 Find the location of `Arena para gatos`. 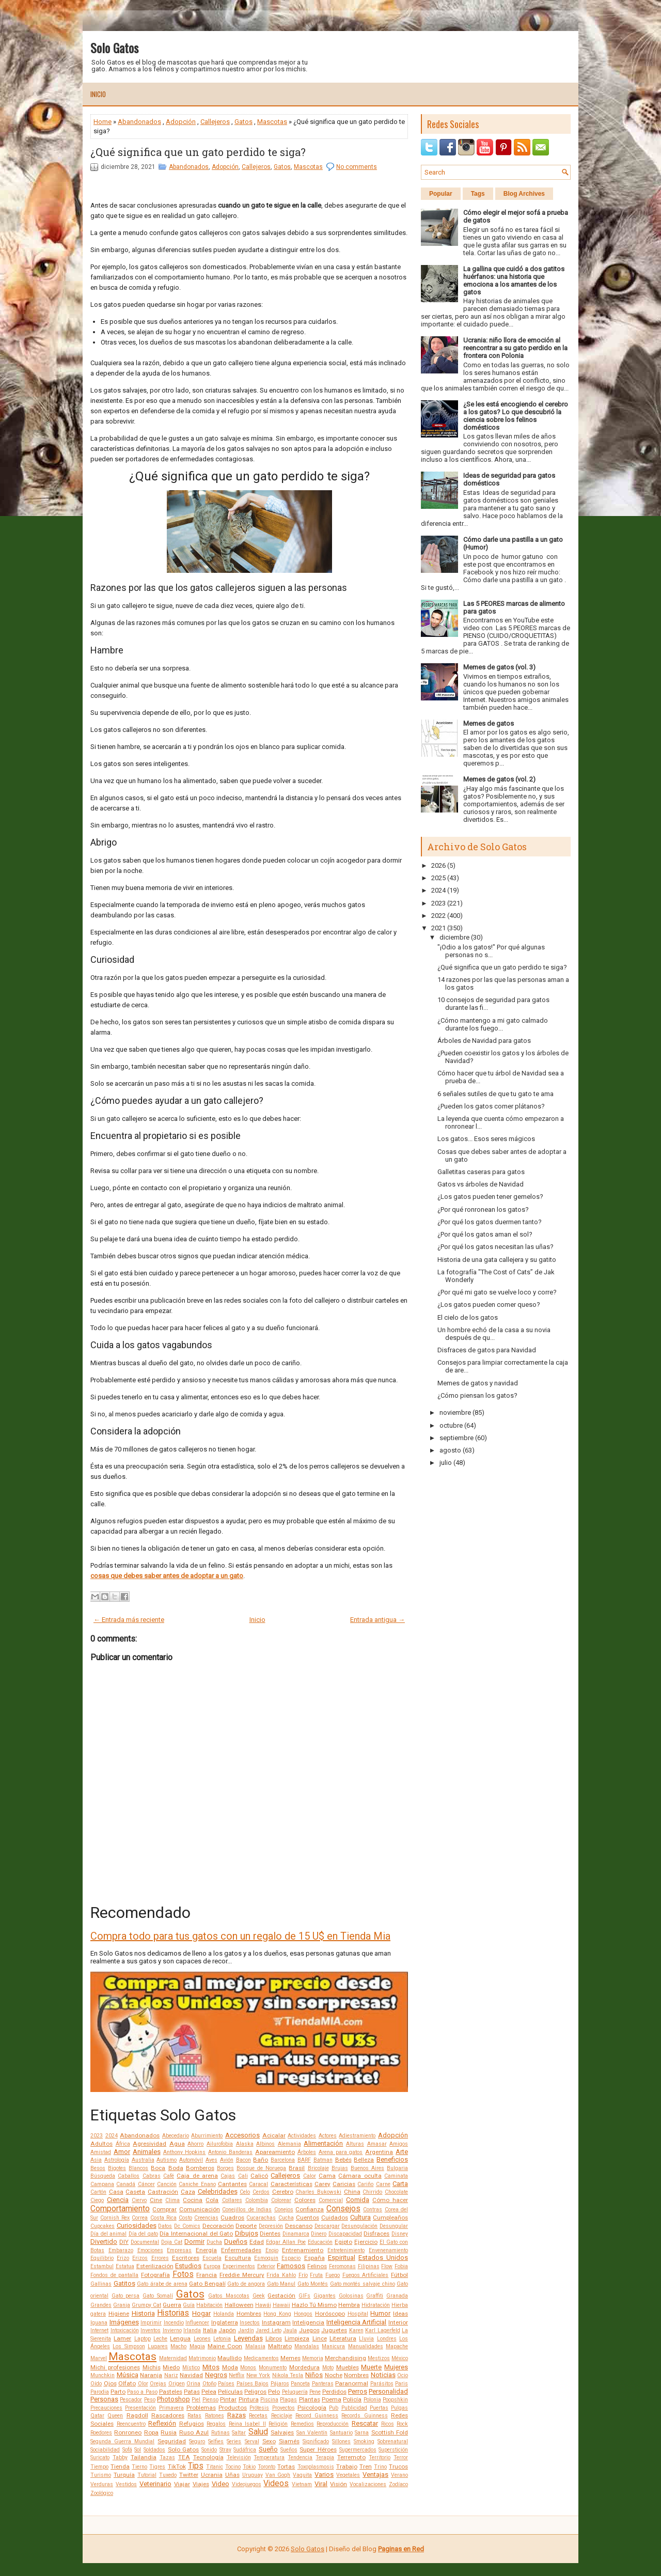

Arena para gatos is located at coordinates (341, 2152).